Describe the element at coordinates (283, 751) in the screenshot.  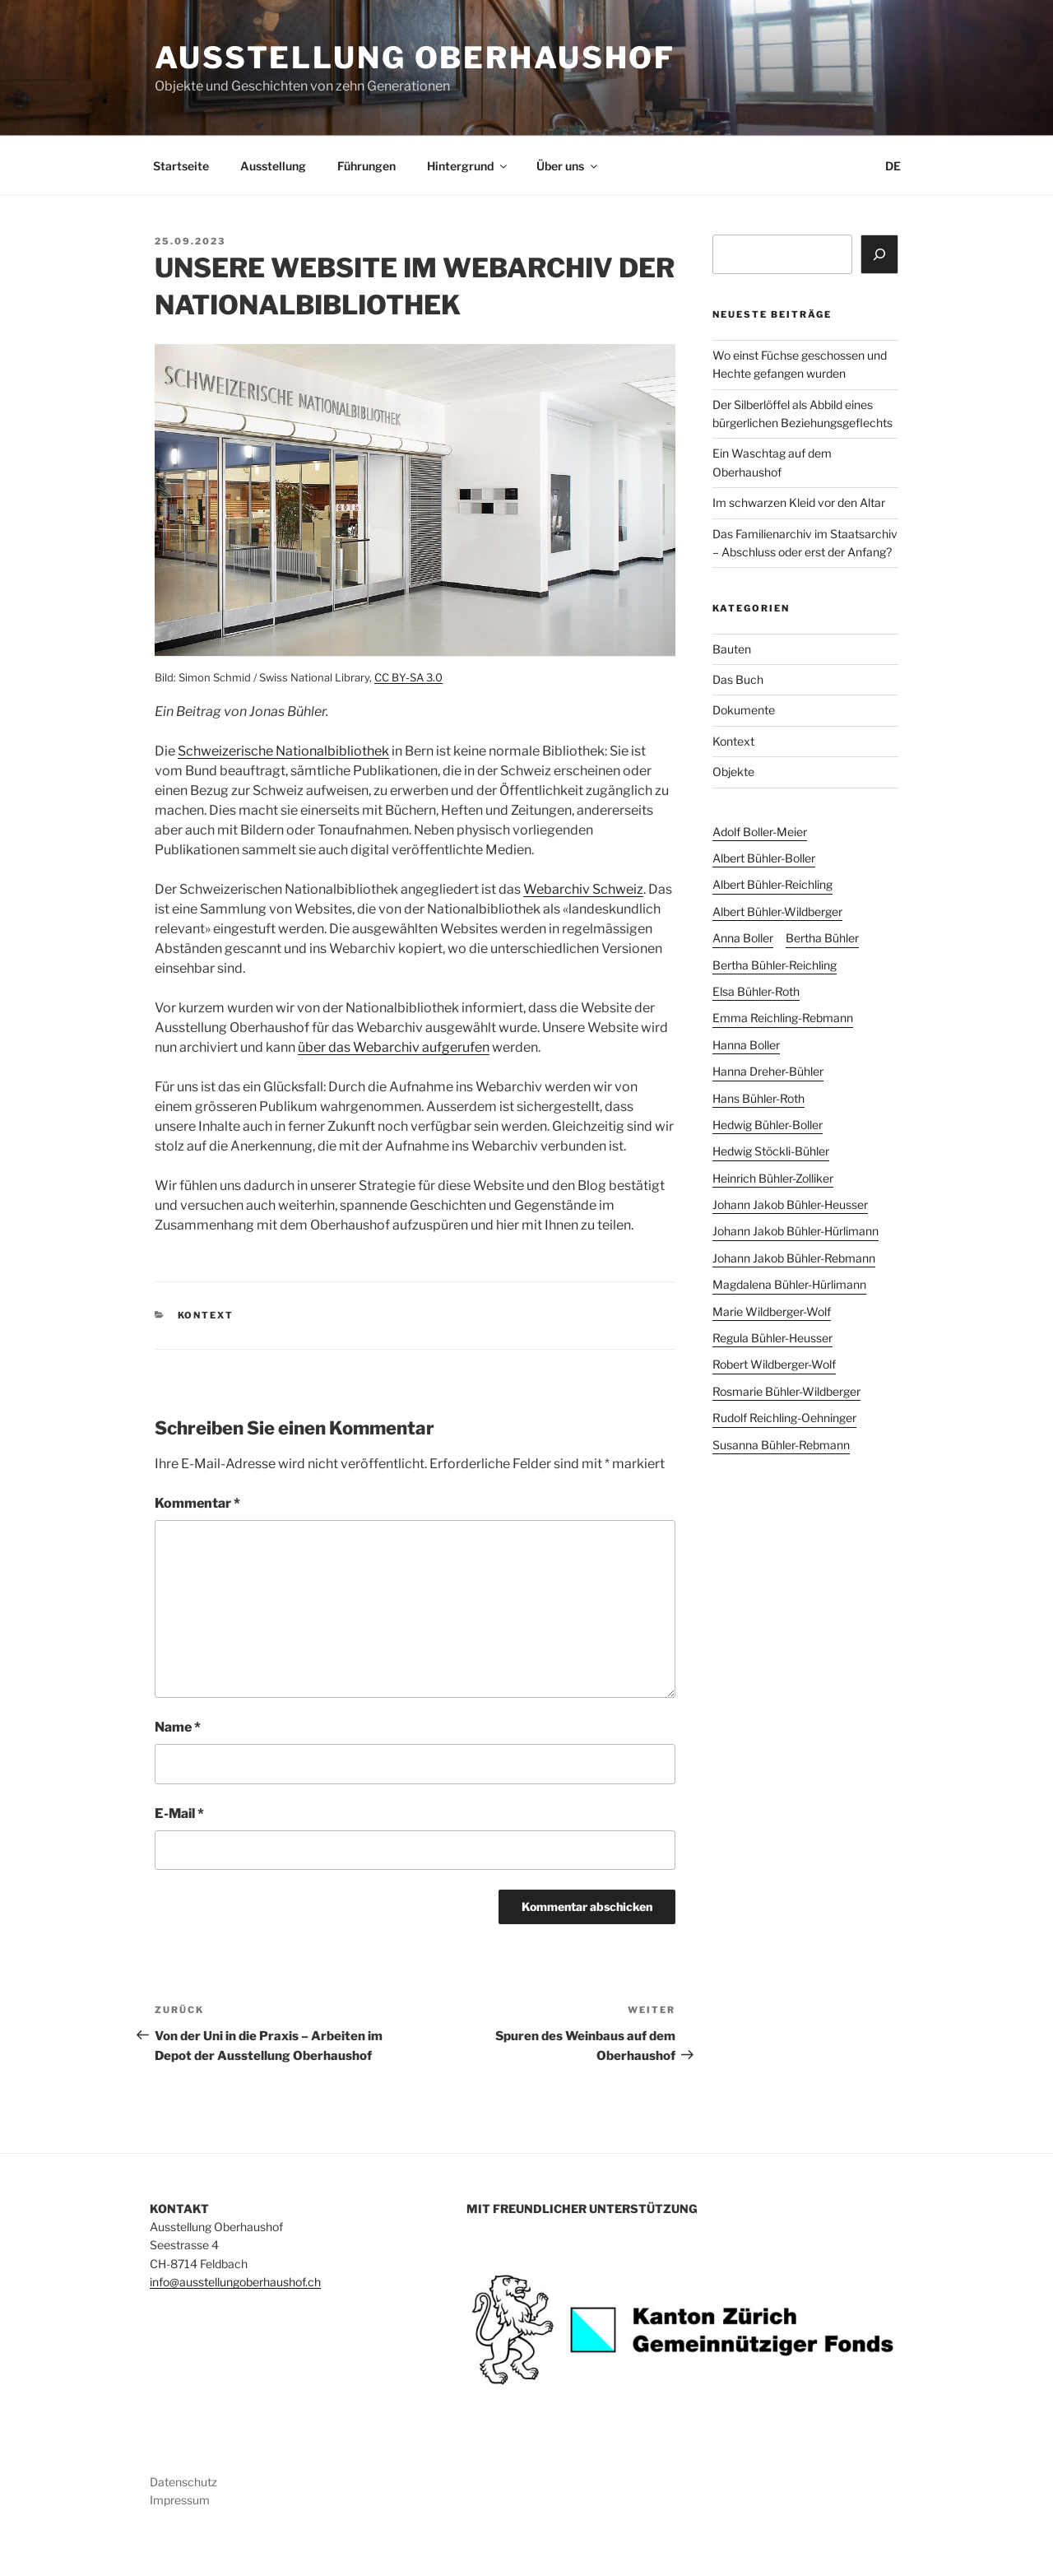
I see `Schweizerische Nationalbibliothek` at that location.